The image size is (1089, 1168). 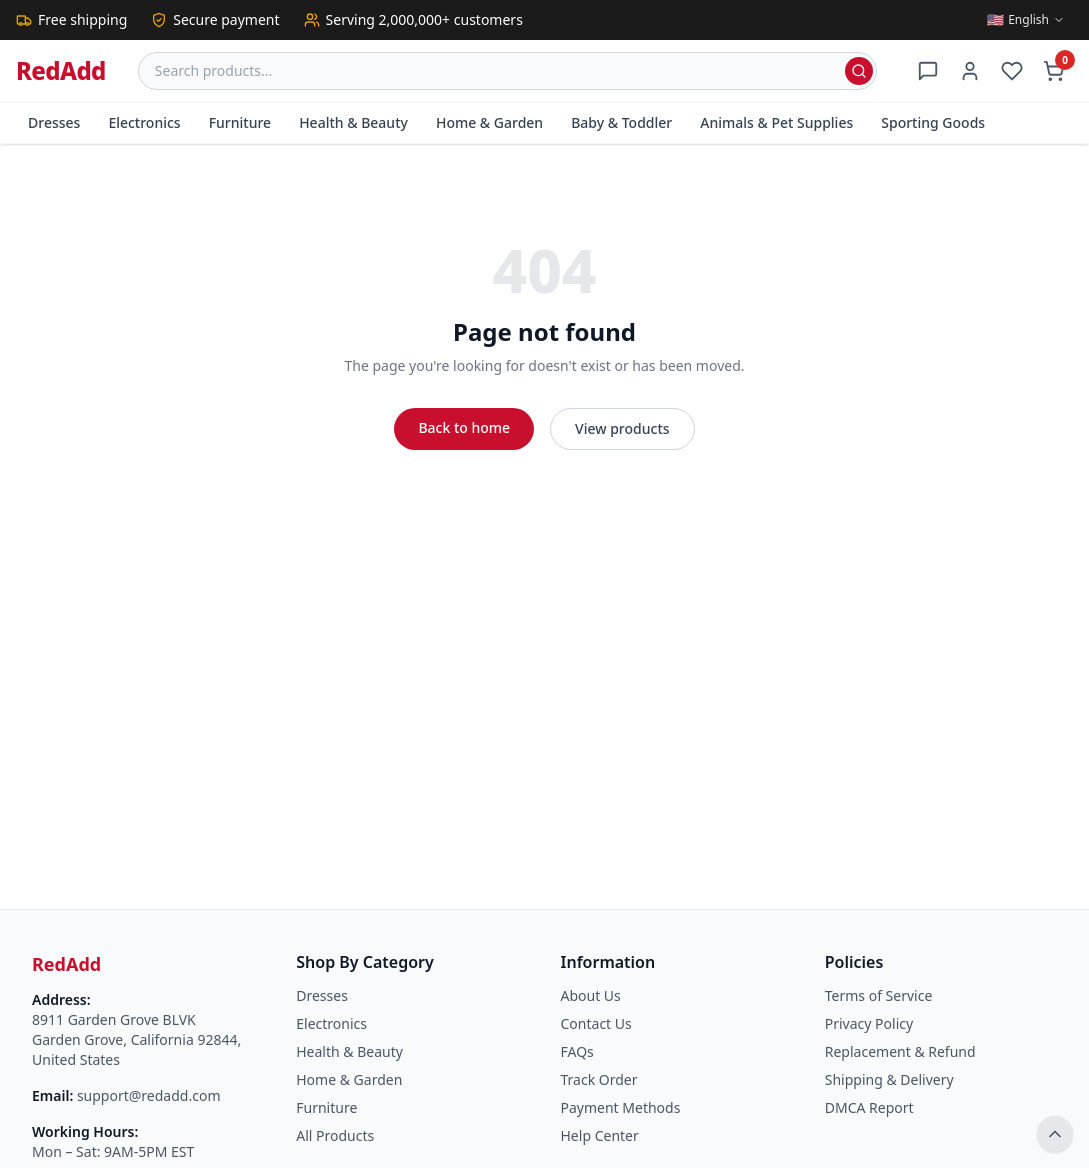 What do you see at coordinates (489, 122) in the screenshot?
I see `Home & Garden` at bounding box center [489, 122].